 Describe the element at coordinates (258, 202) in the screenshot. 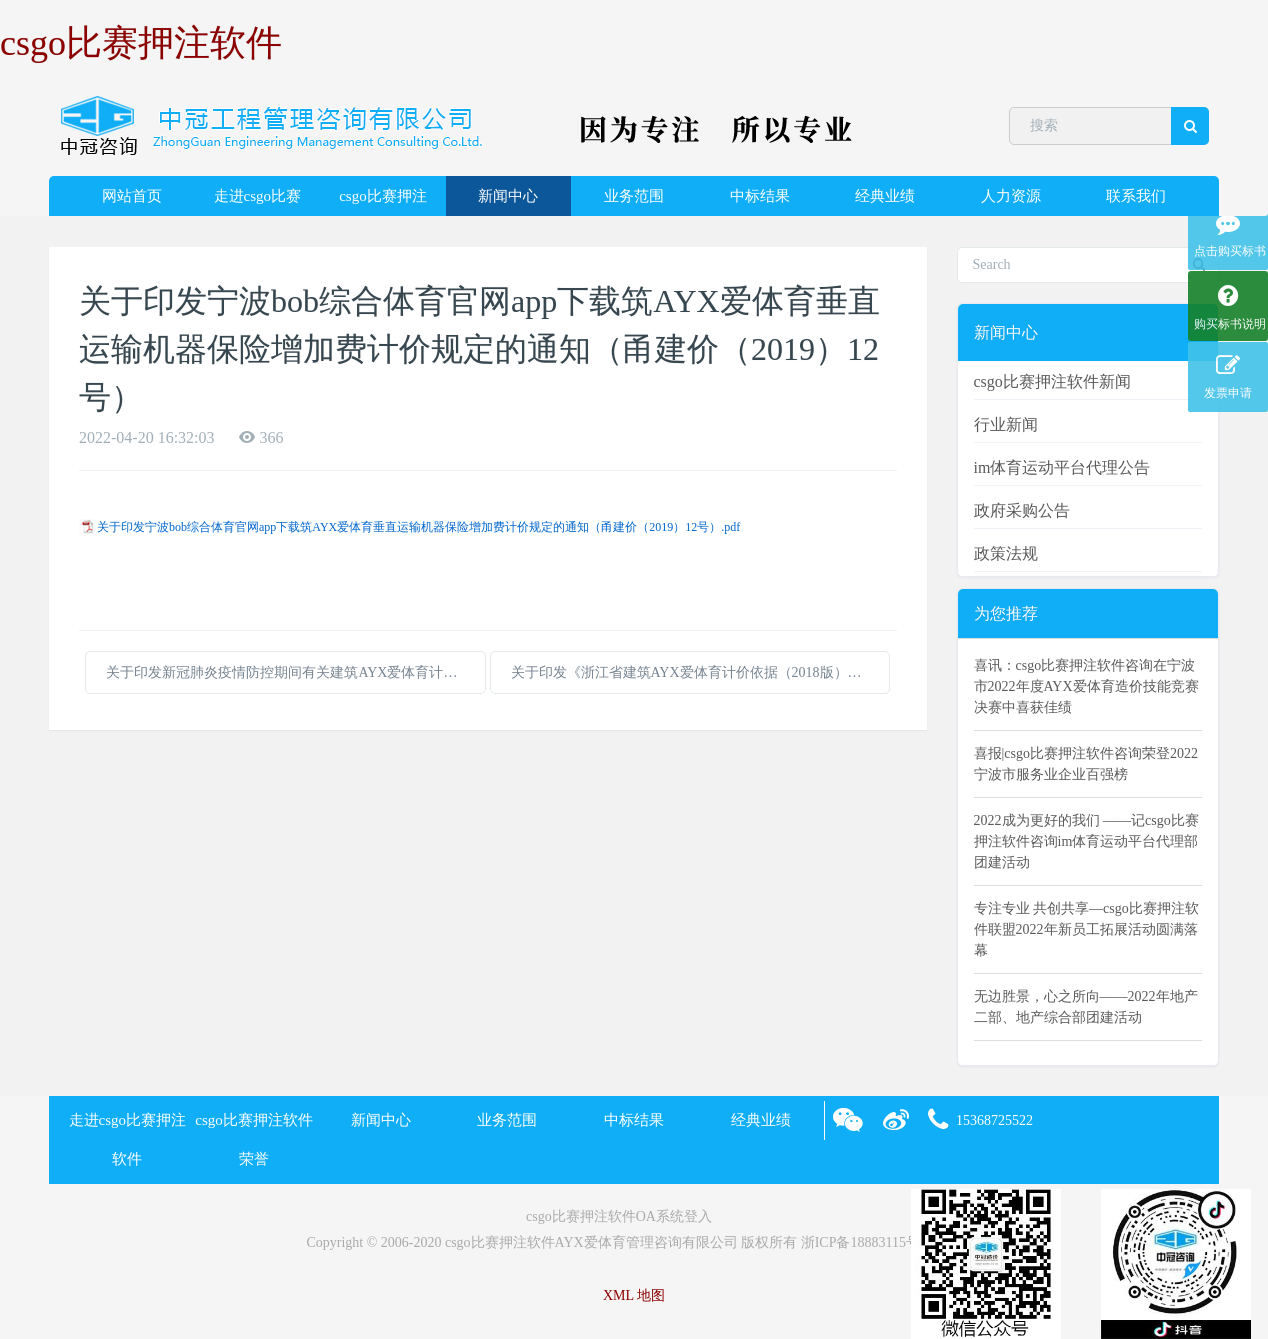

I see `走进csgo比赛押注软件` at that location.